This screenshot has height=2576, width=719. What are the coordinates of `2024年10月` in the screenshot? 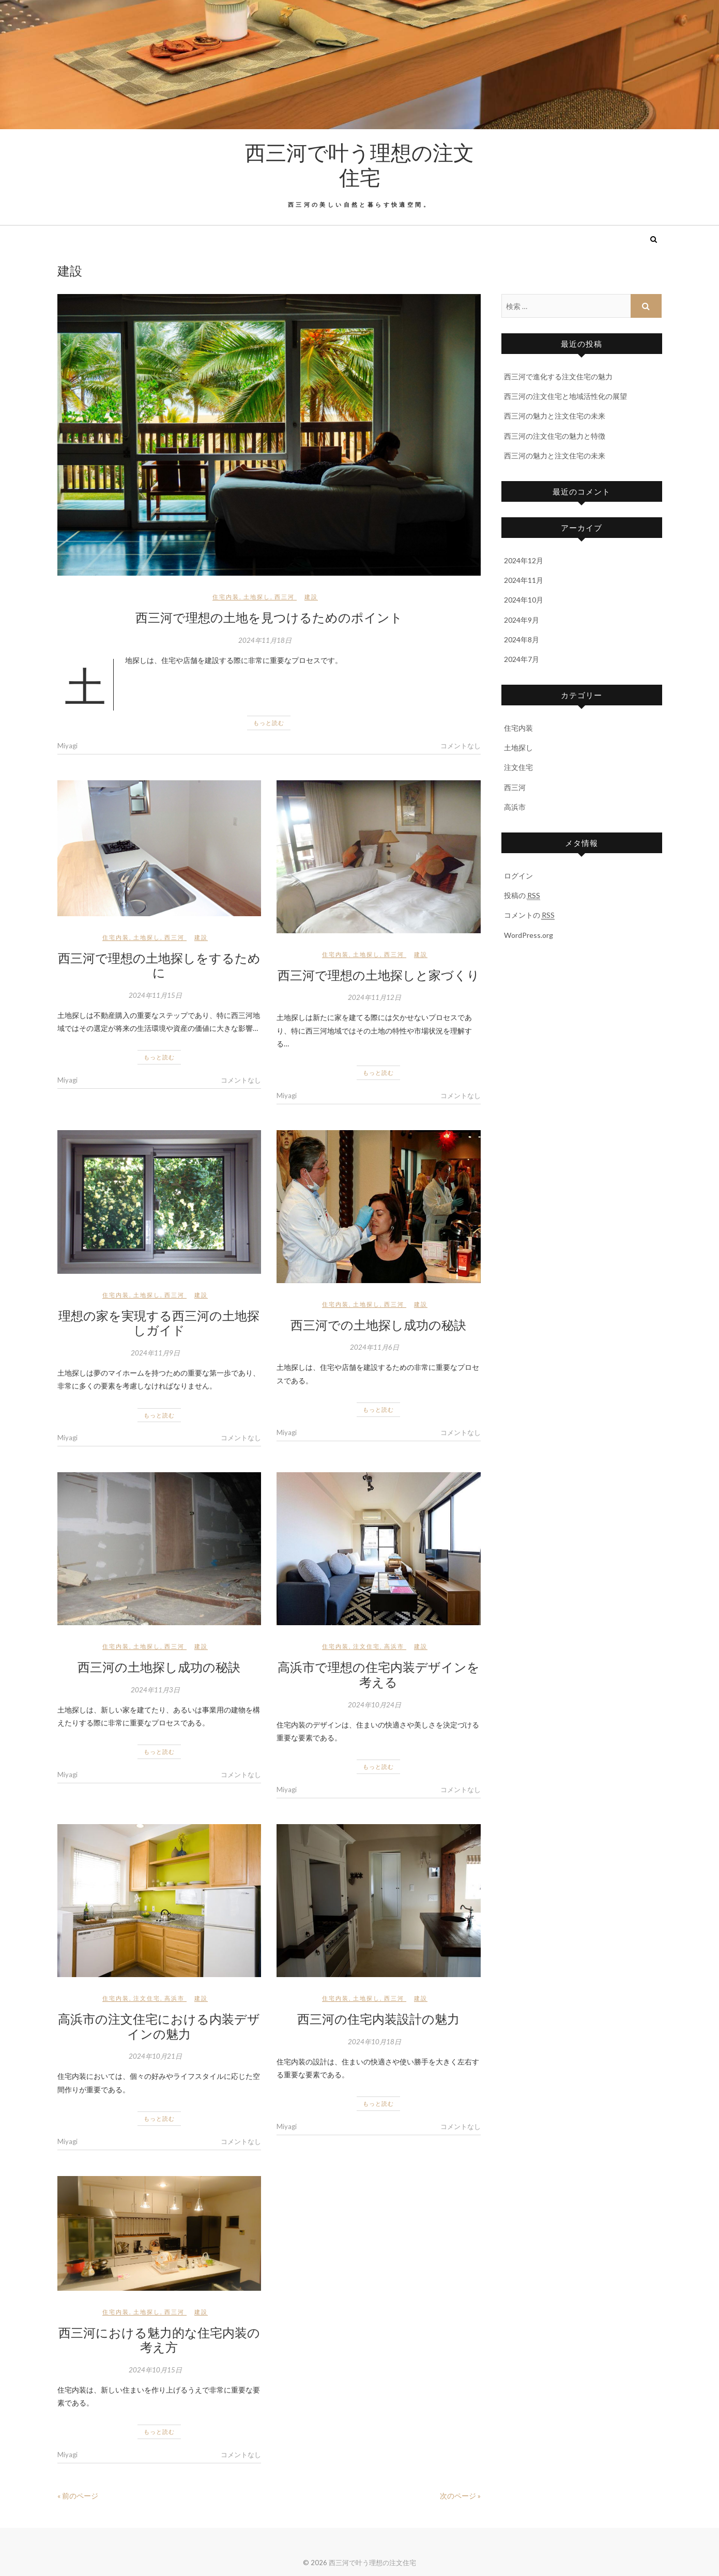 It's located at (523, 599).